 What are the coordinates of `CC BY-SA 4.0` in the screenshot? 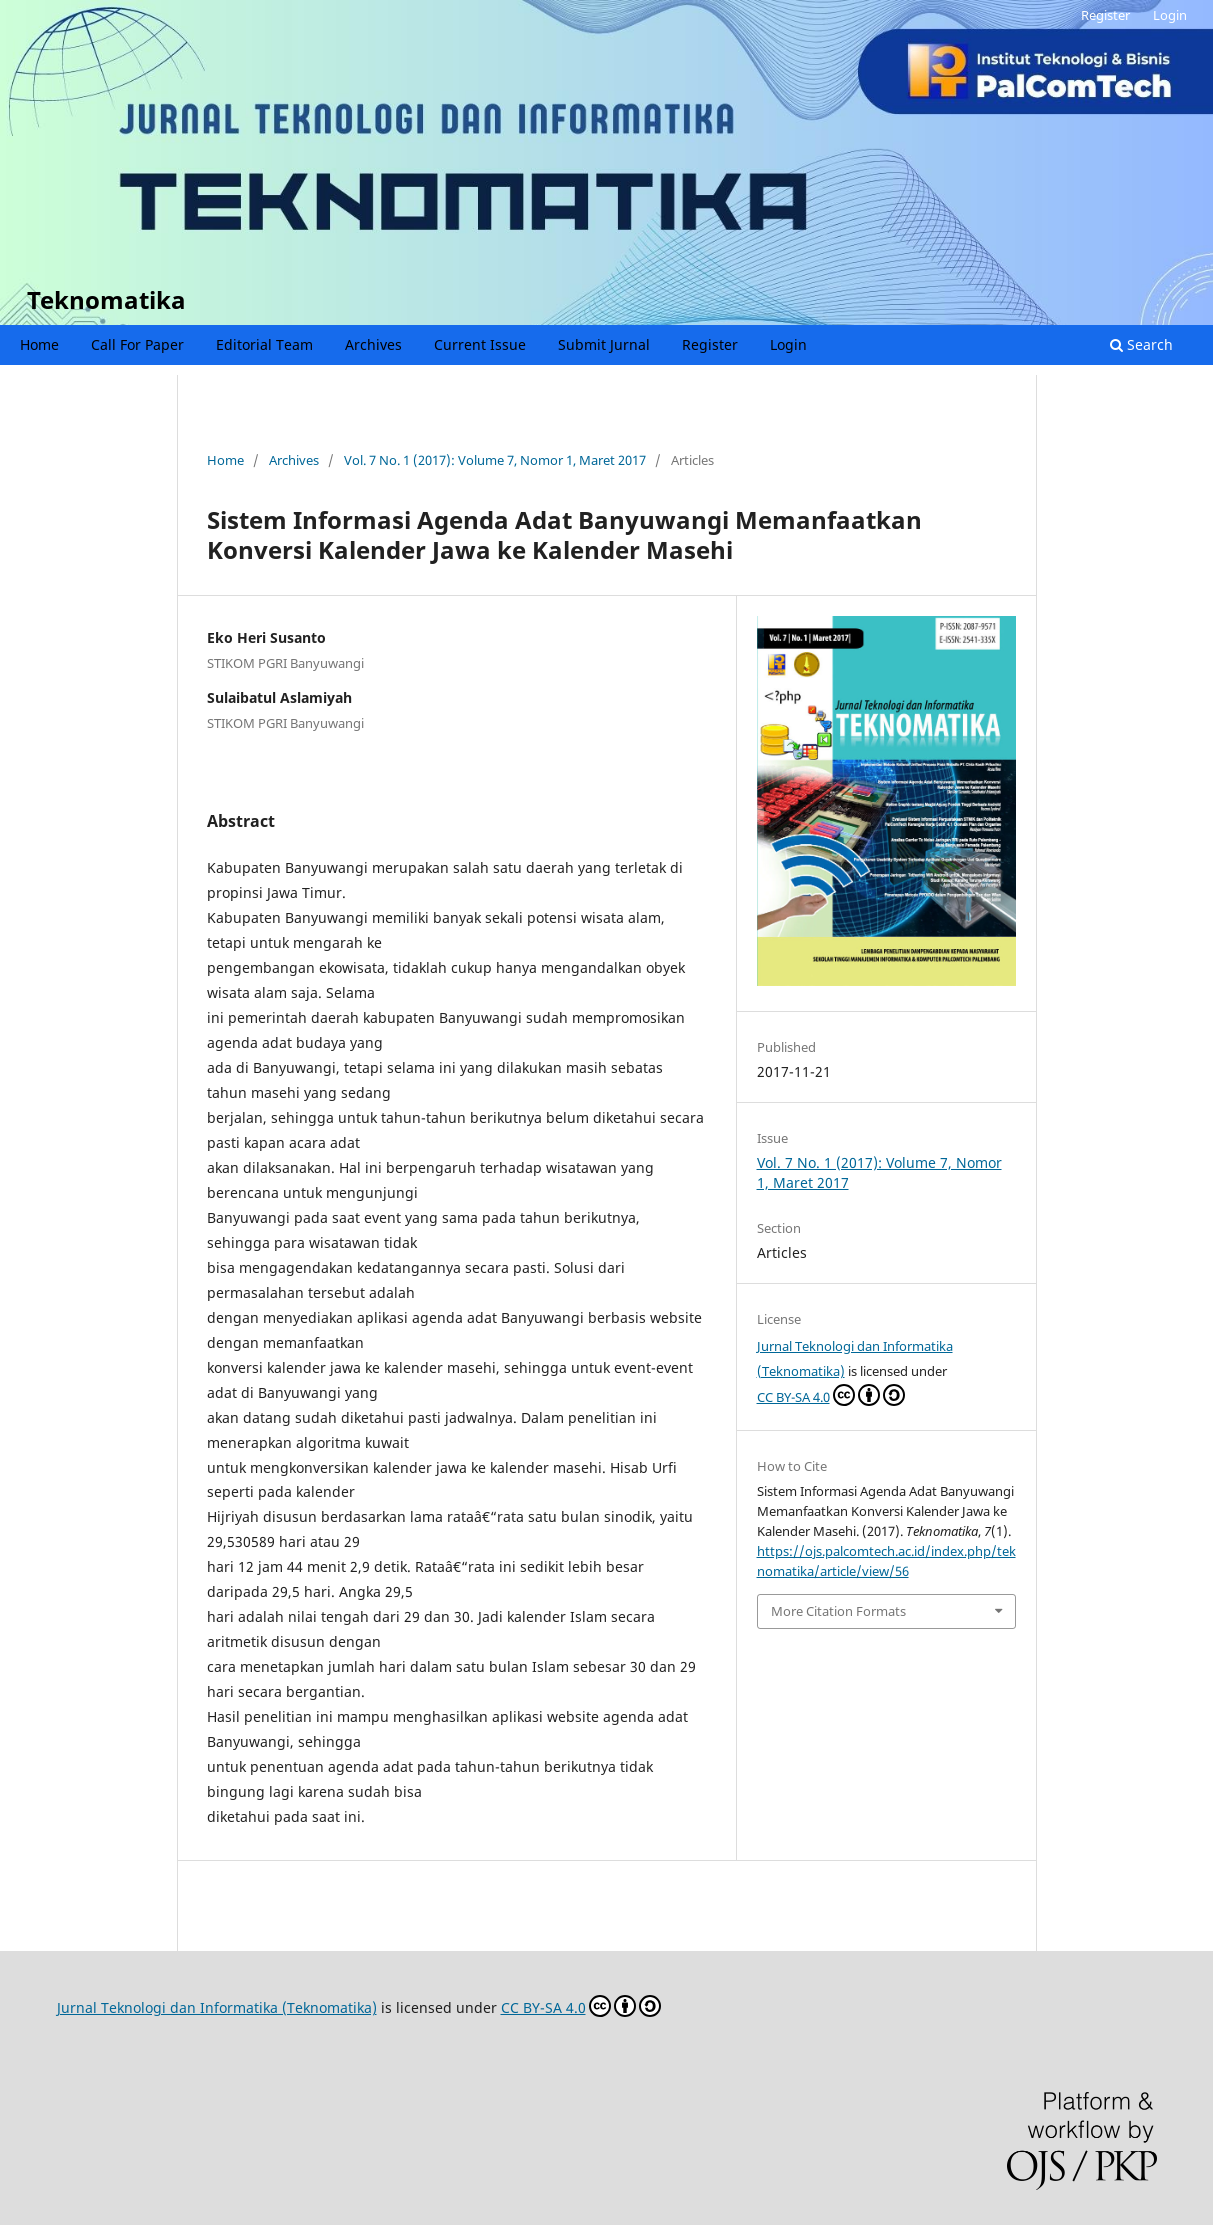 It's located at (831, 1395).